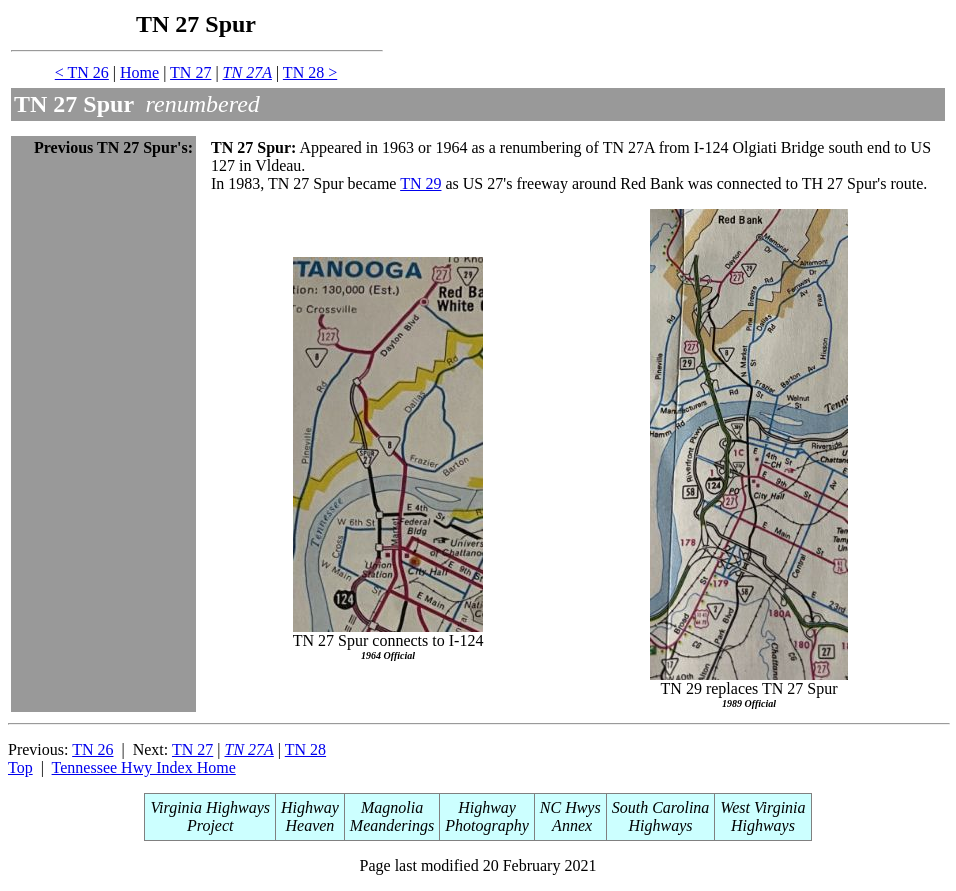  I want to click on Highway, so click(310, 807).